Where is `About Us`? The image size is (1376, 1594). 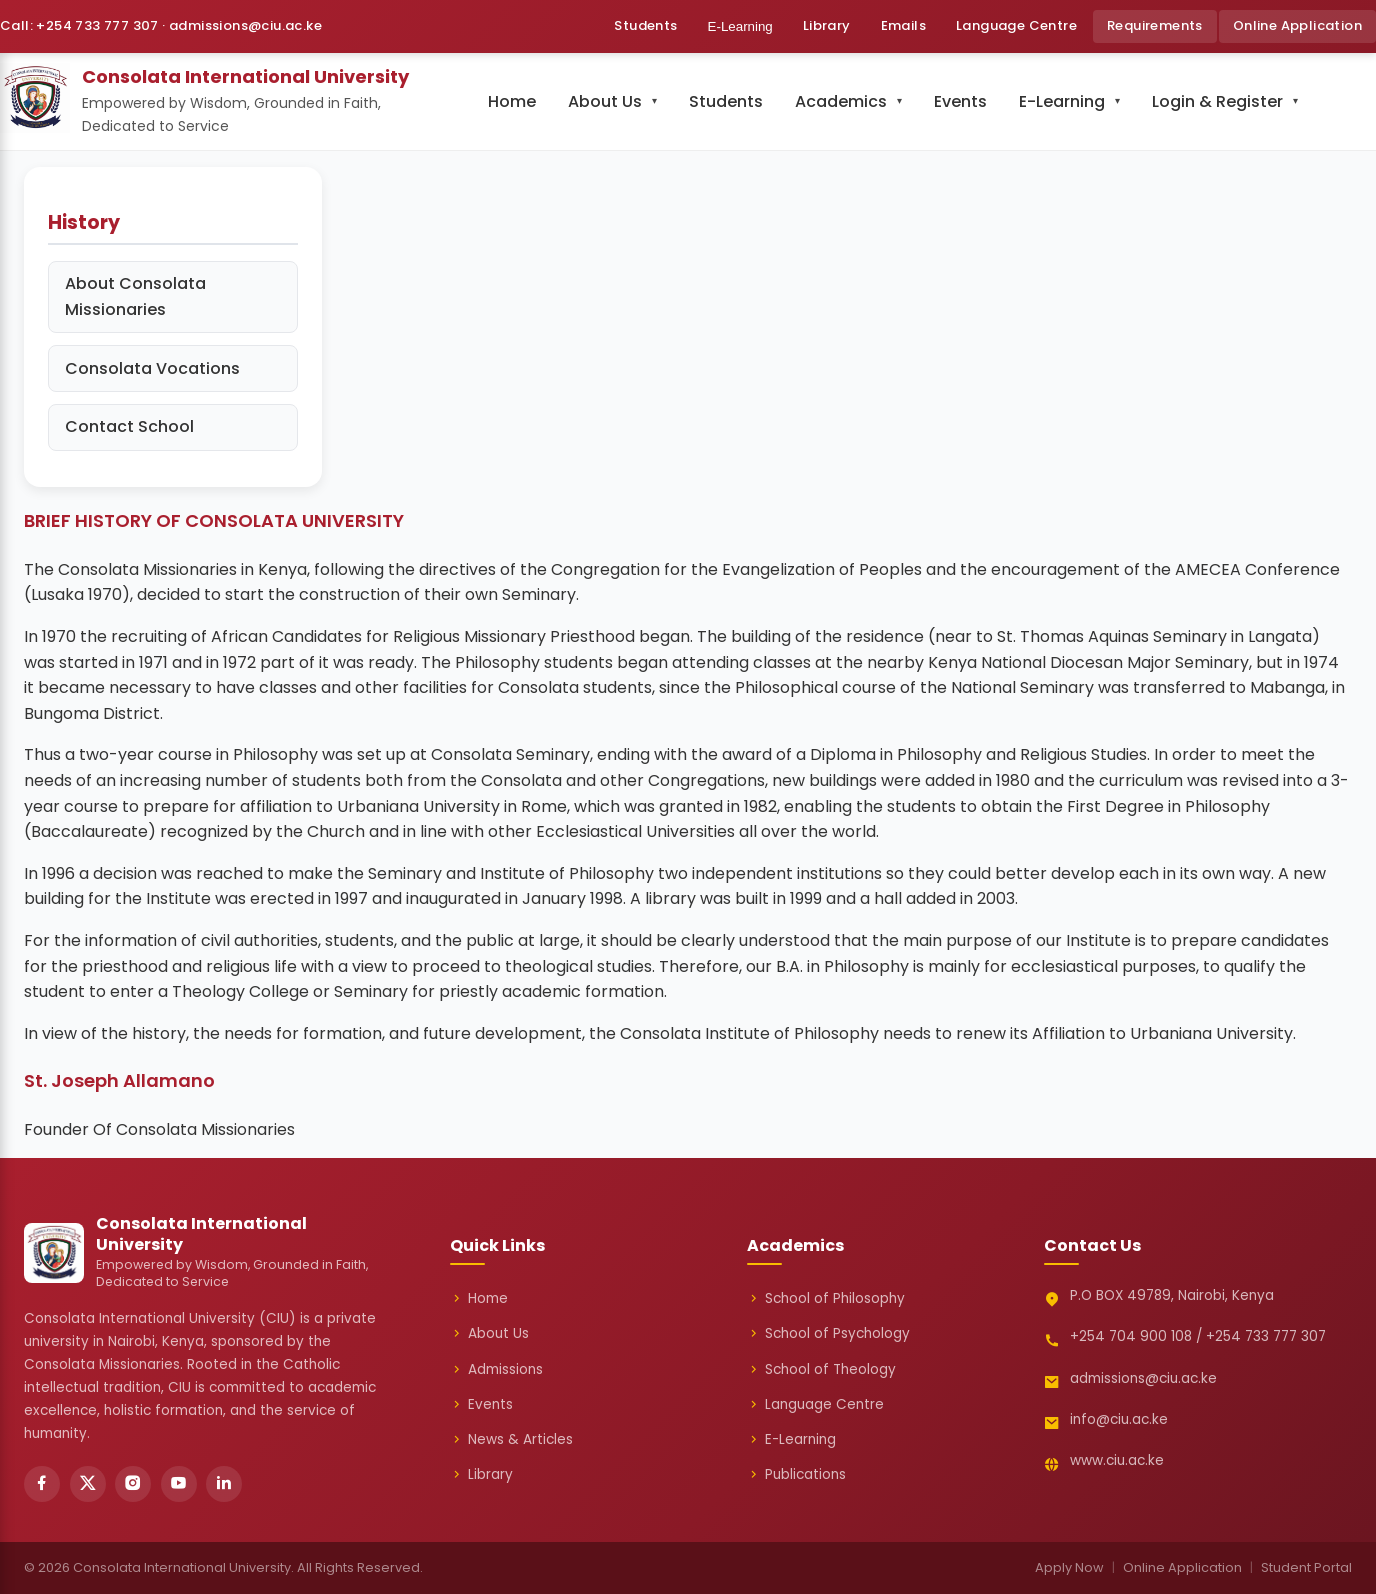
About Us is located at coordinates (605, 101).